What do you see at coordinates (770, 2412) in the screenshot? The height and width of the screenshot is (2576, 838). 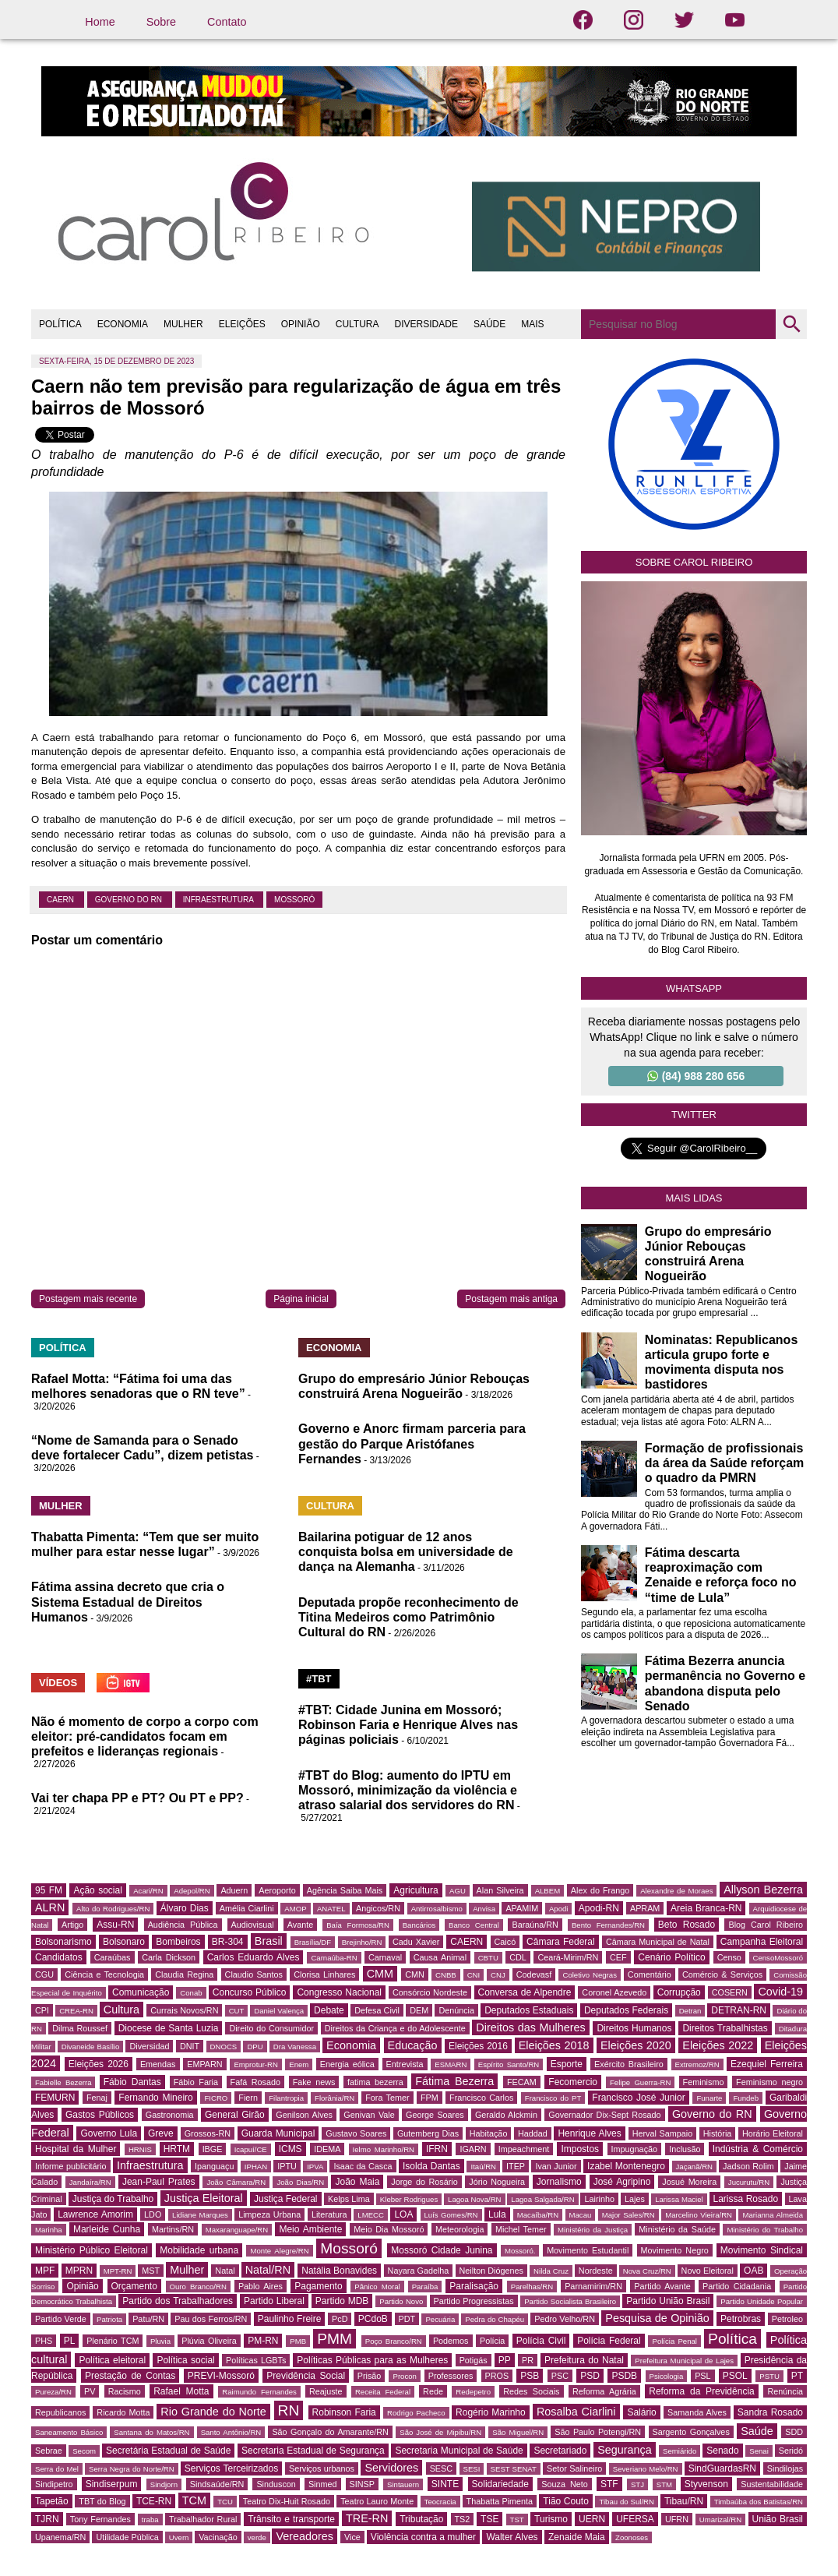 I see `Sandra Rosado` at bounding box center [770, 2412].